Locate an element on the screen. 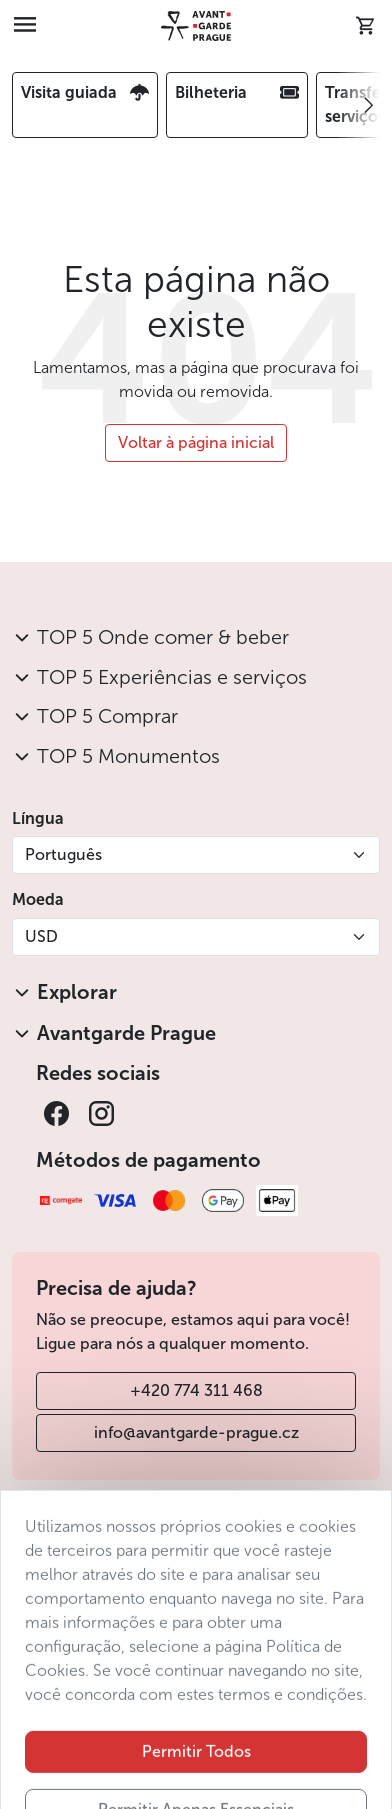 This screenshot has height=1809, width=392. info@avantgarde-prague.cz is located at coordinates (196, 1432).